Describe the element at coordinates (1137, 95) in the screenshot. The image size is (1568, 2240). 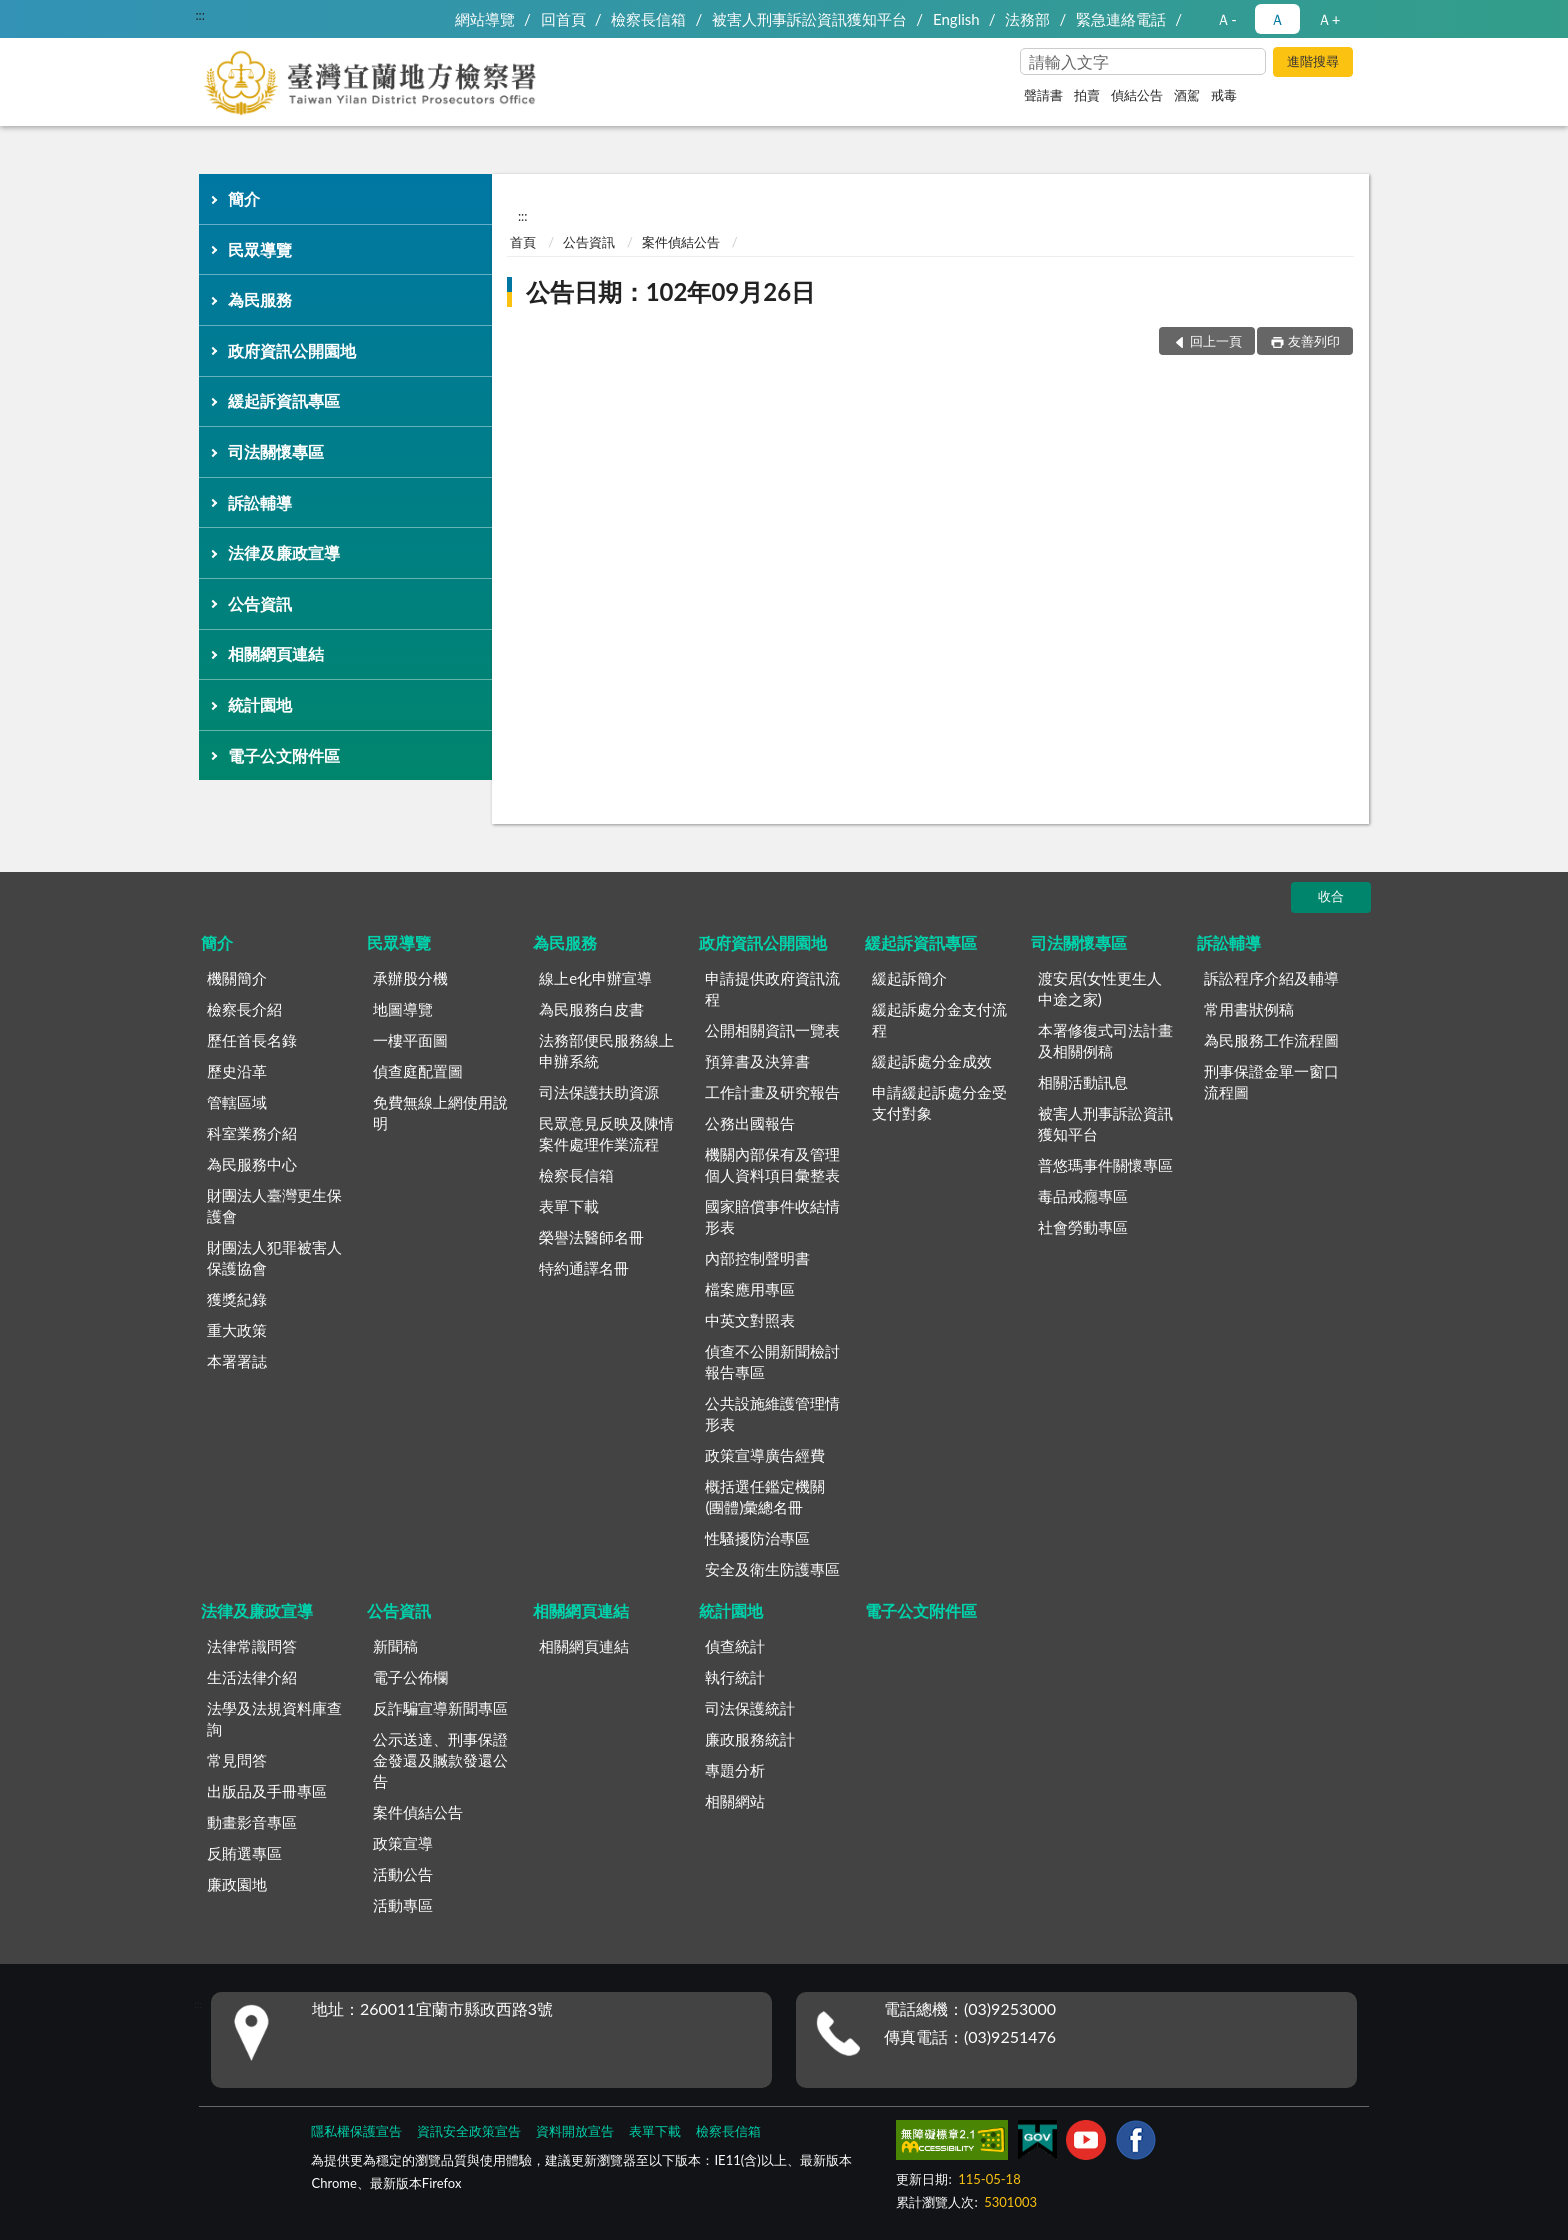
I see `偵結公告` at that location.